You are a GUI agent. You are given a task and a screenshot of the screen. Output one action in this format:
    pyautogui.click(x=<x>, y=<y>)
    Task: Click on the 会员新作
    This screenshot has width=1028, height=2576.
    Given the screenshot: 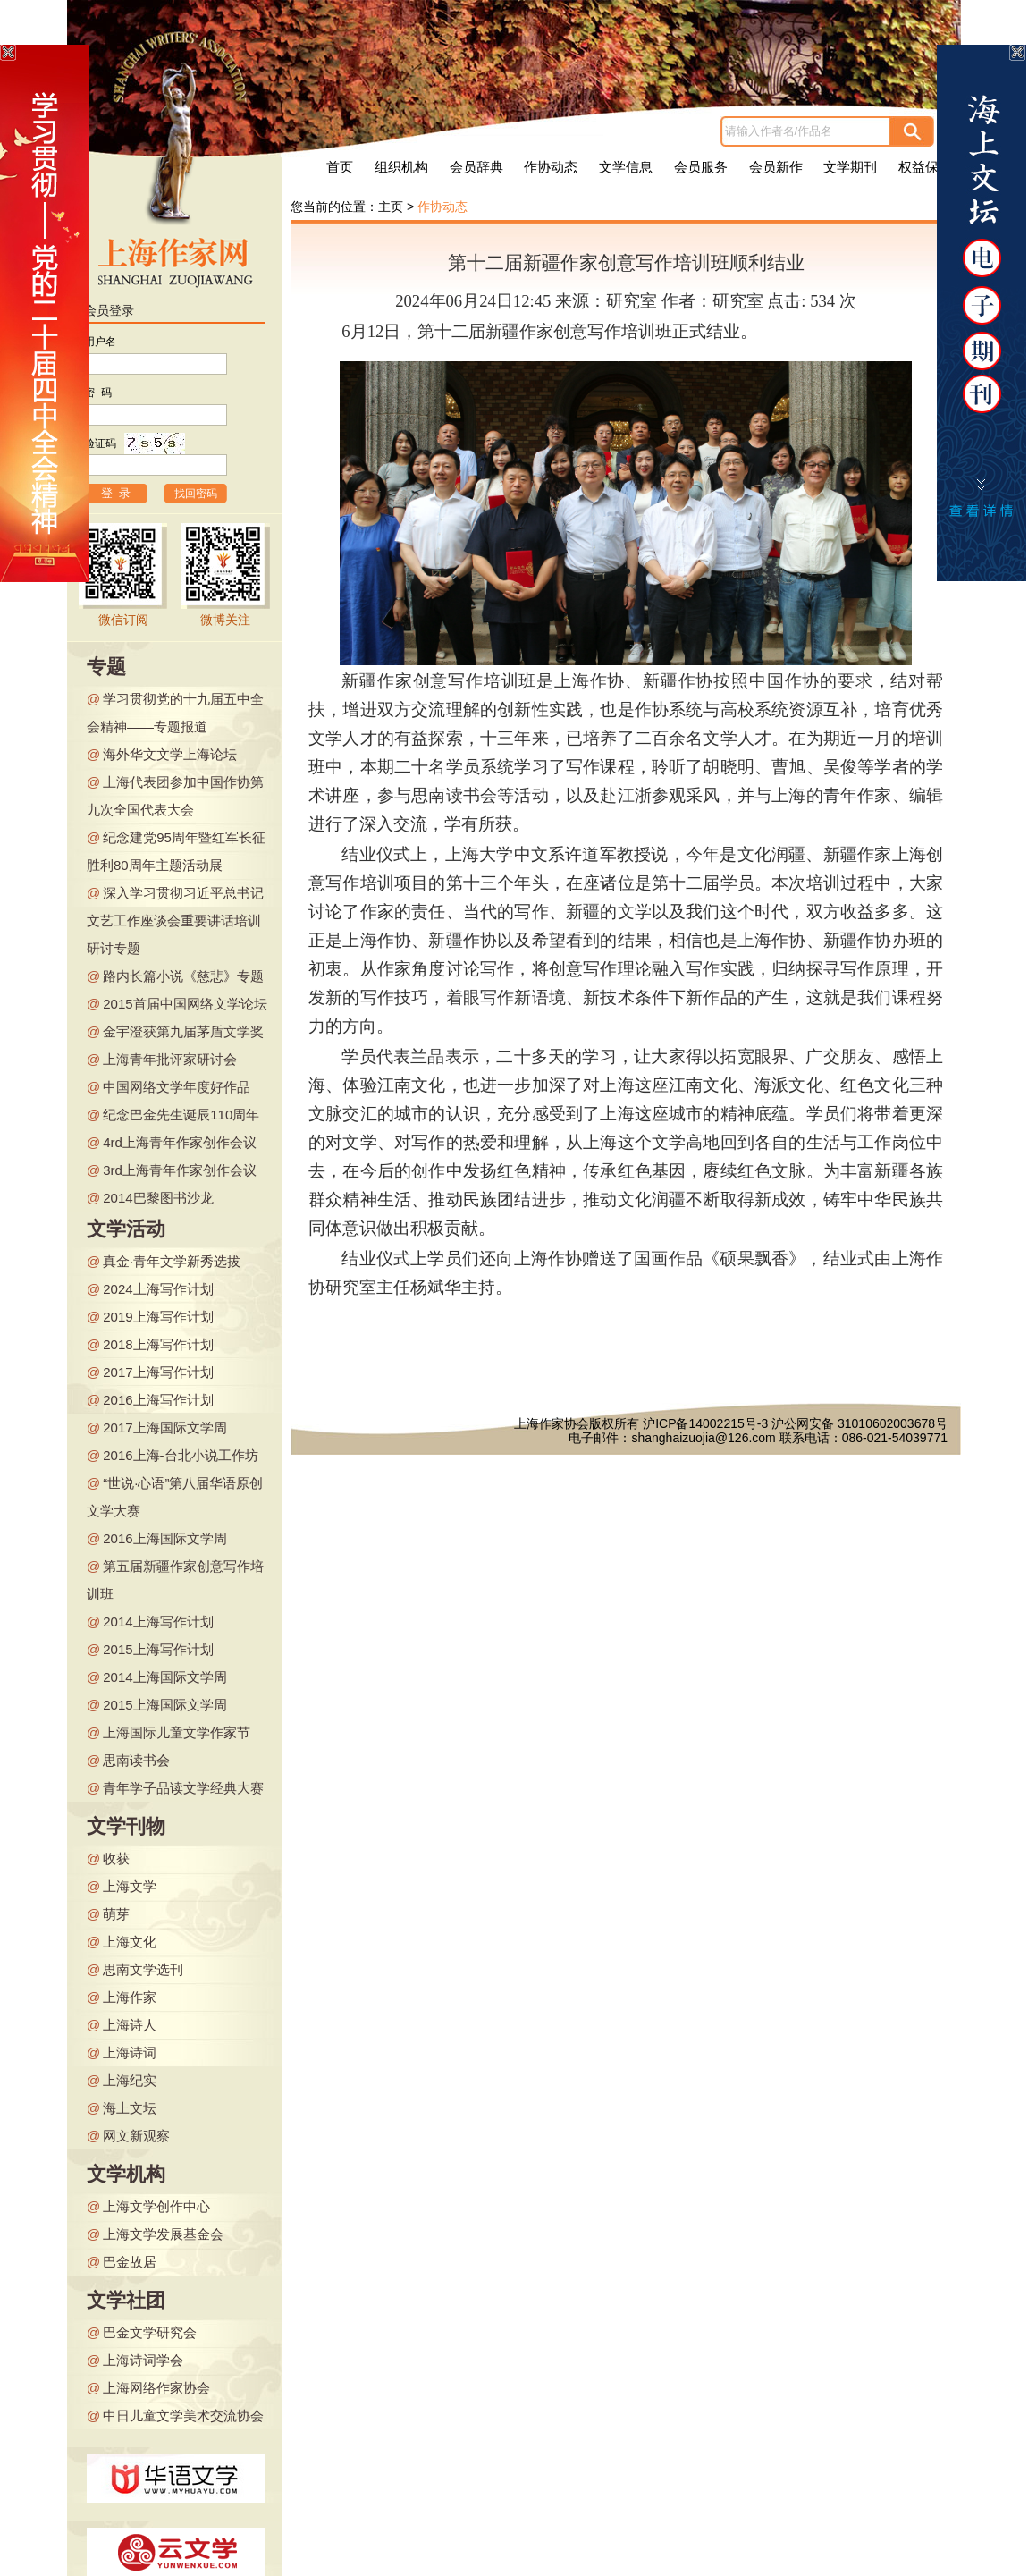 What is the action you would take?
    pyautogui.click(x=776, y=167)
    